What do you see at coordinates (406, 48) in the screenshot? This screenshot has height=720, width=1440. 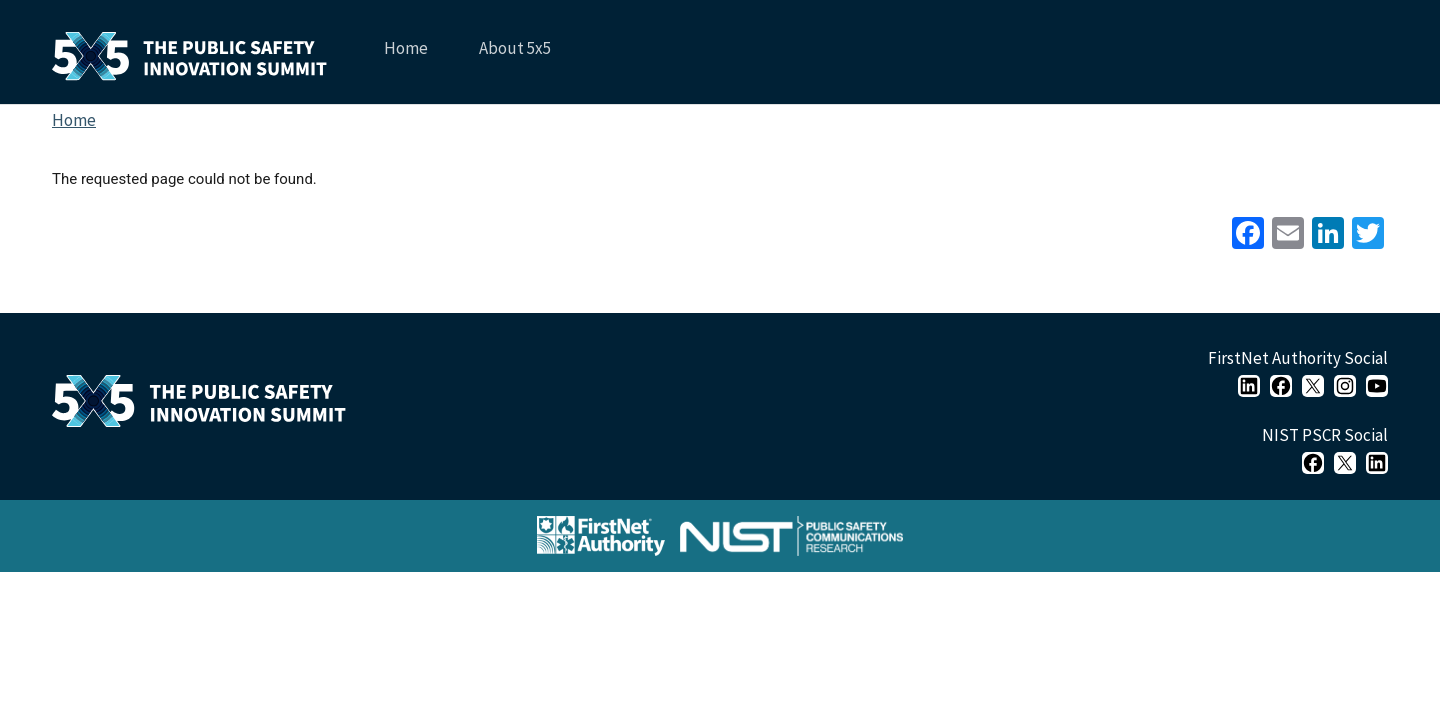 I see `Home [menuitem]` at bounding box center [406, 48].